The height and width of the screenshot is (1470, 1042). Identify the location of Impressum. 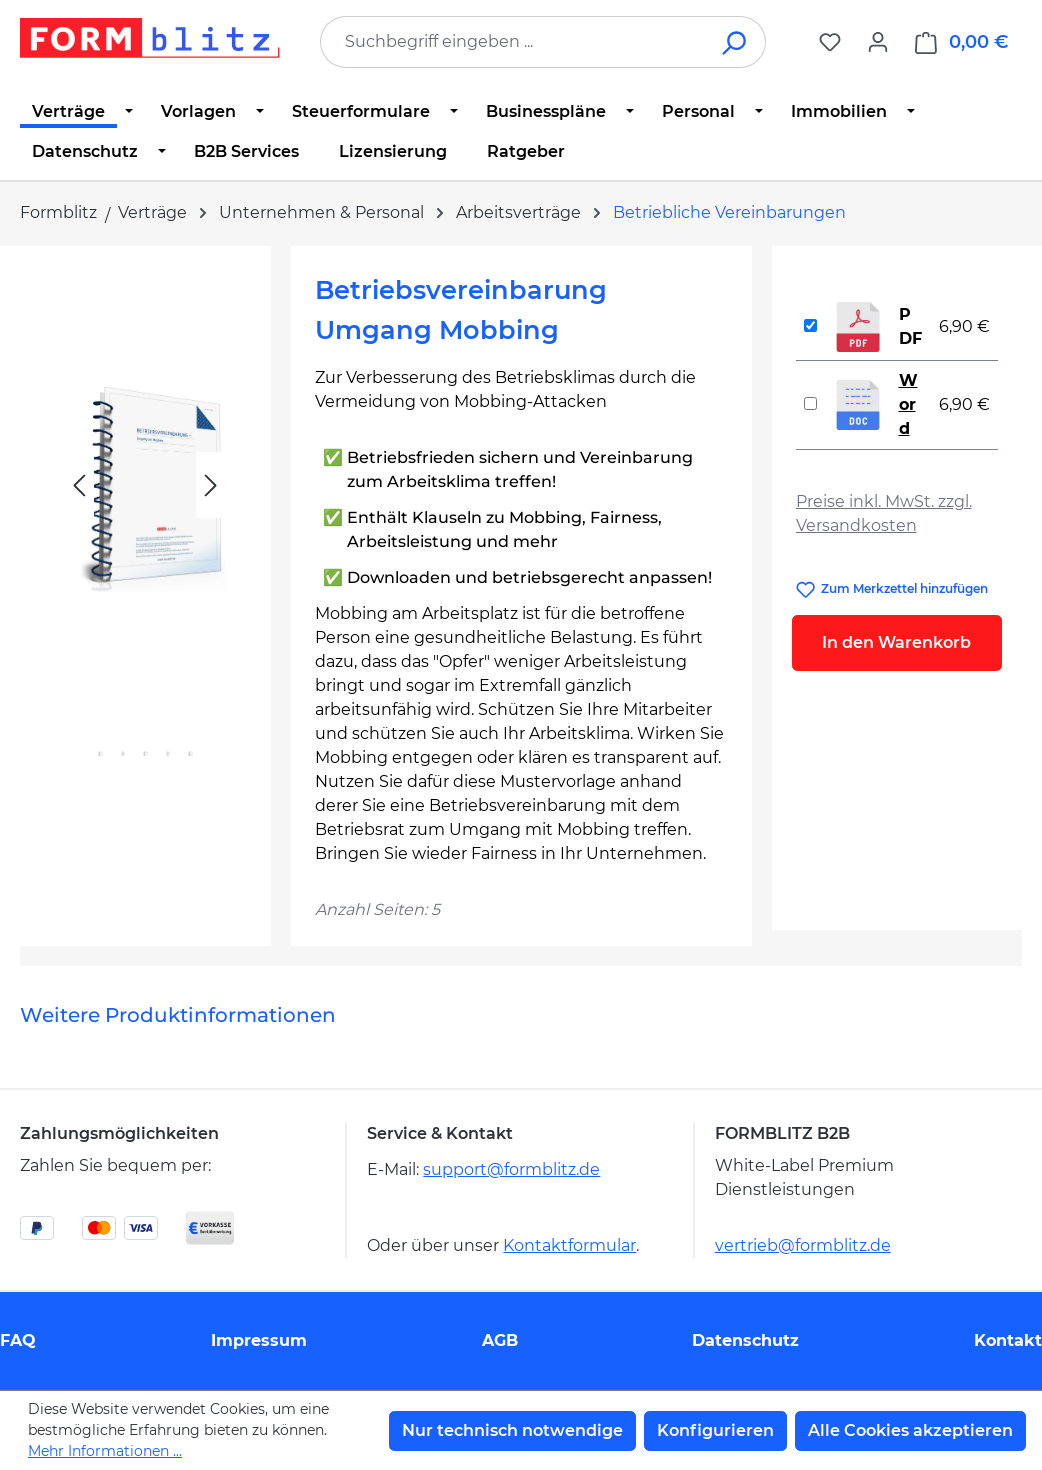
(259, 1340).